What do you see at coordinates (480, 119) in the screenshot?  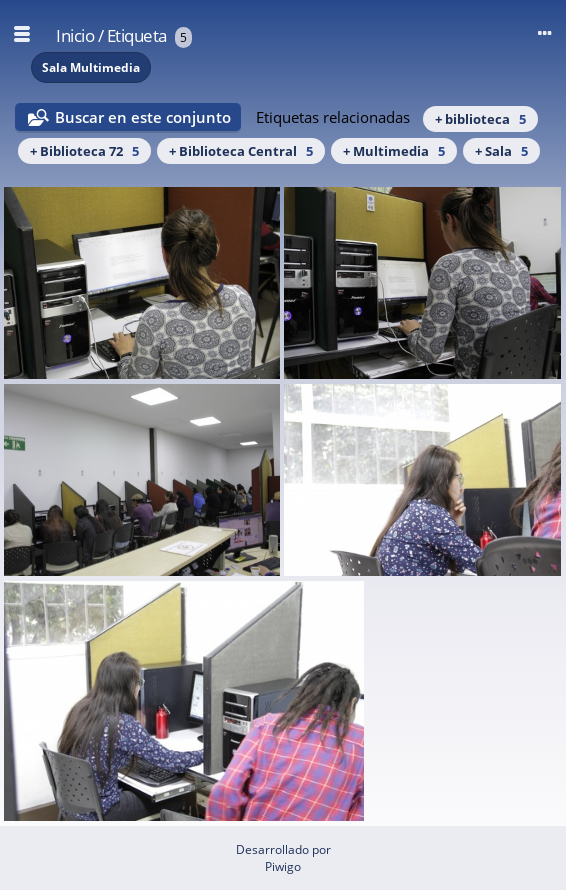 I see `+ biblioteca` at bounding box center [480, 119].